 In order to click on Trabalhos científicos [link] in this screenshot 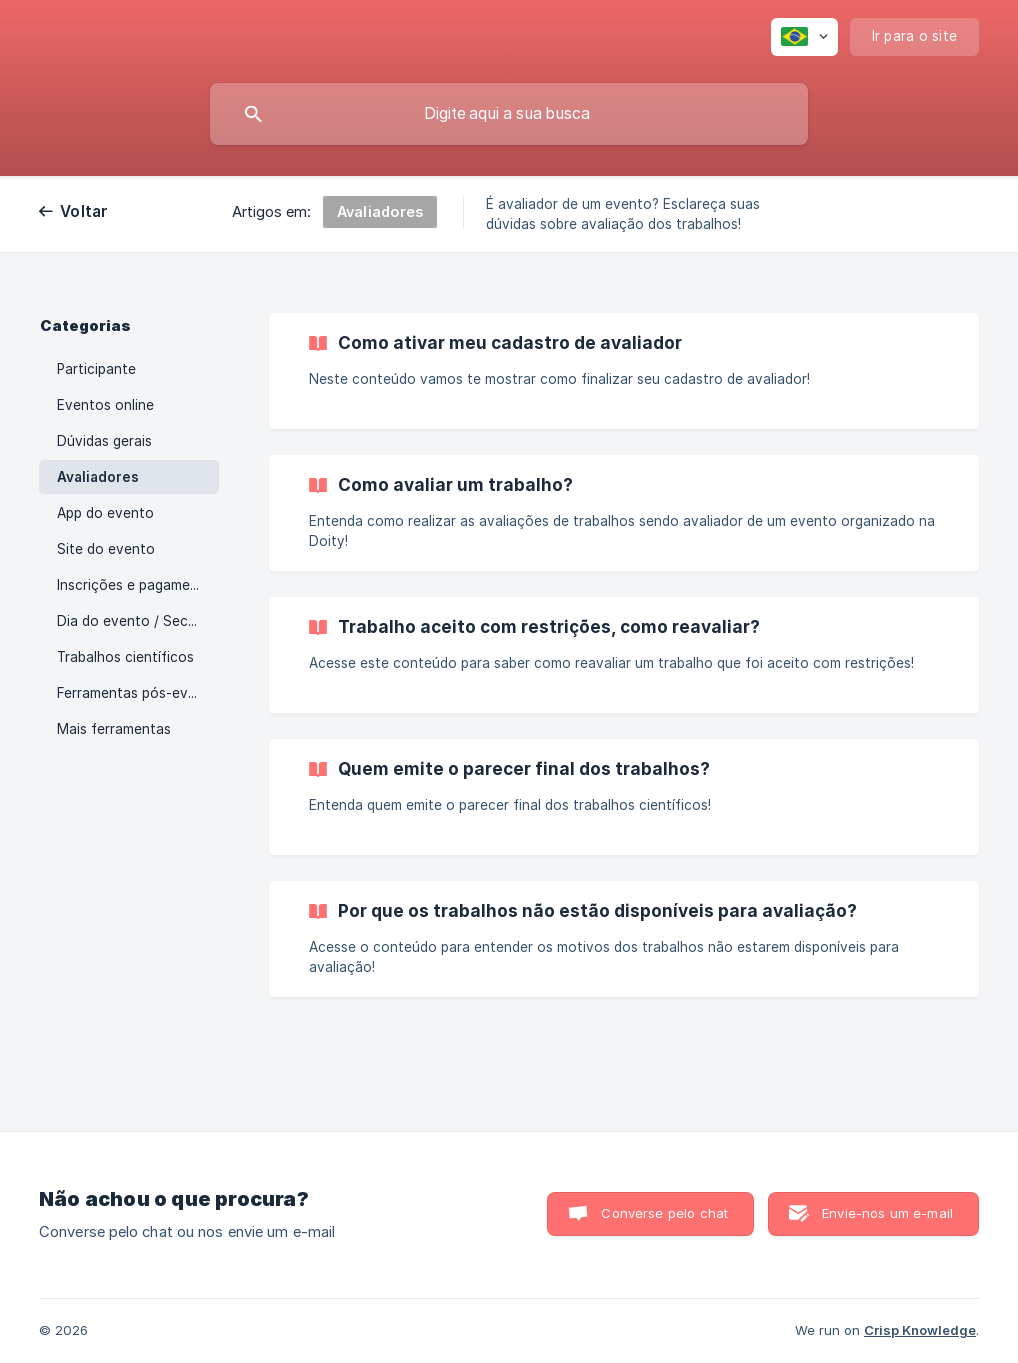, I will do `click(125, 657)`.